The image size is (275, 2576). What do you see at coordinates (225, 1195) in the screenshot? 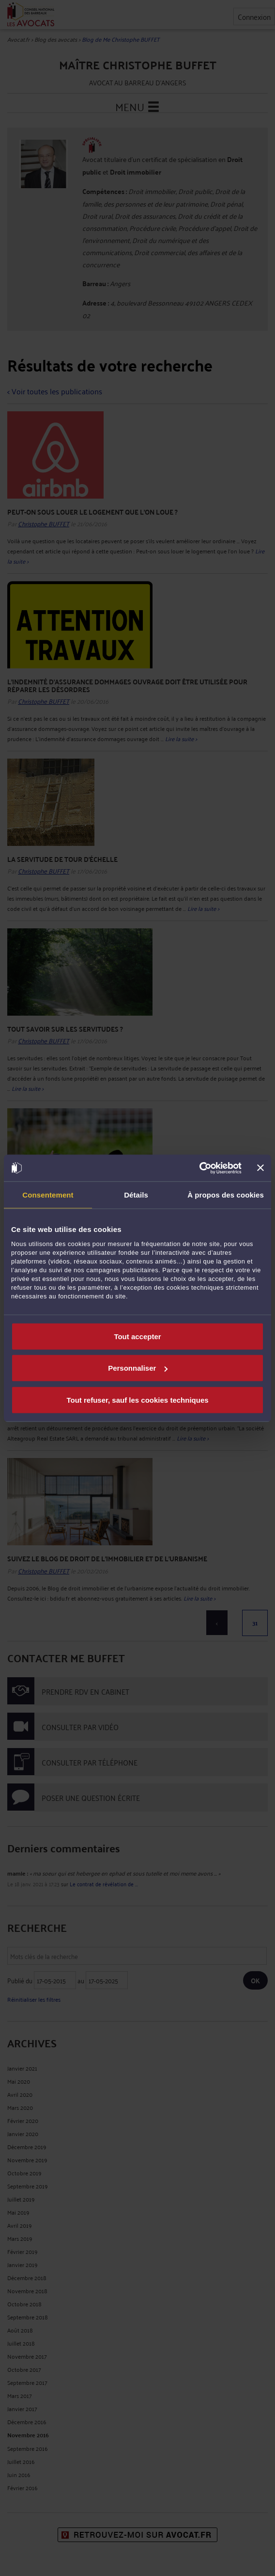
I see `À propos des cookies [tab]` at bounding box center [225, 1195].